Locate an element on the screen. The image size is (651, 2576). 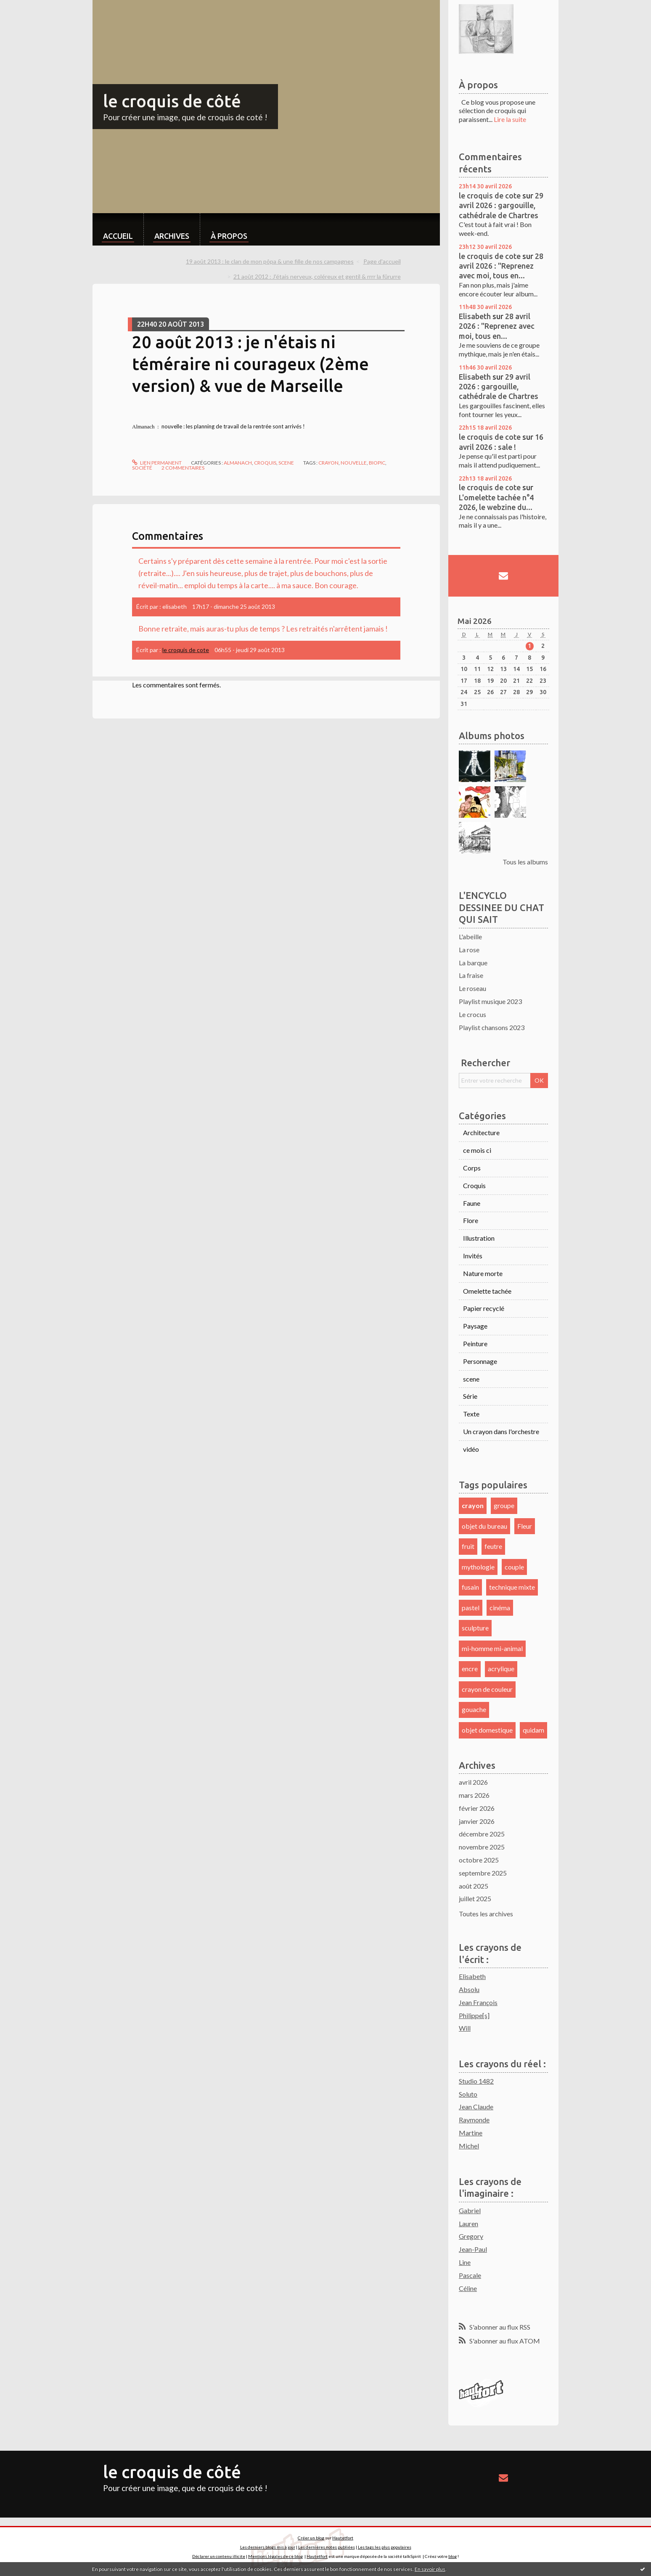
L'abeille is located at coordinates (470, 937).